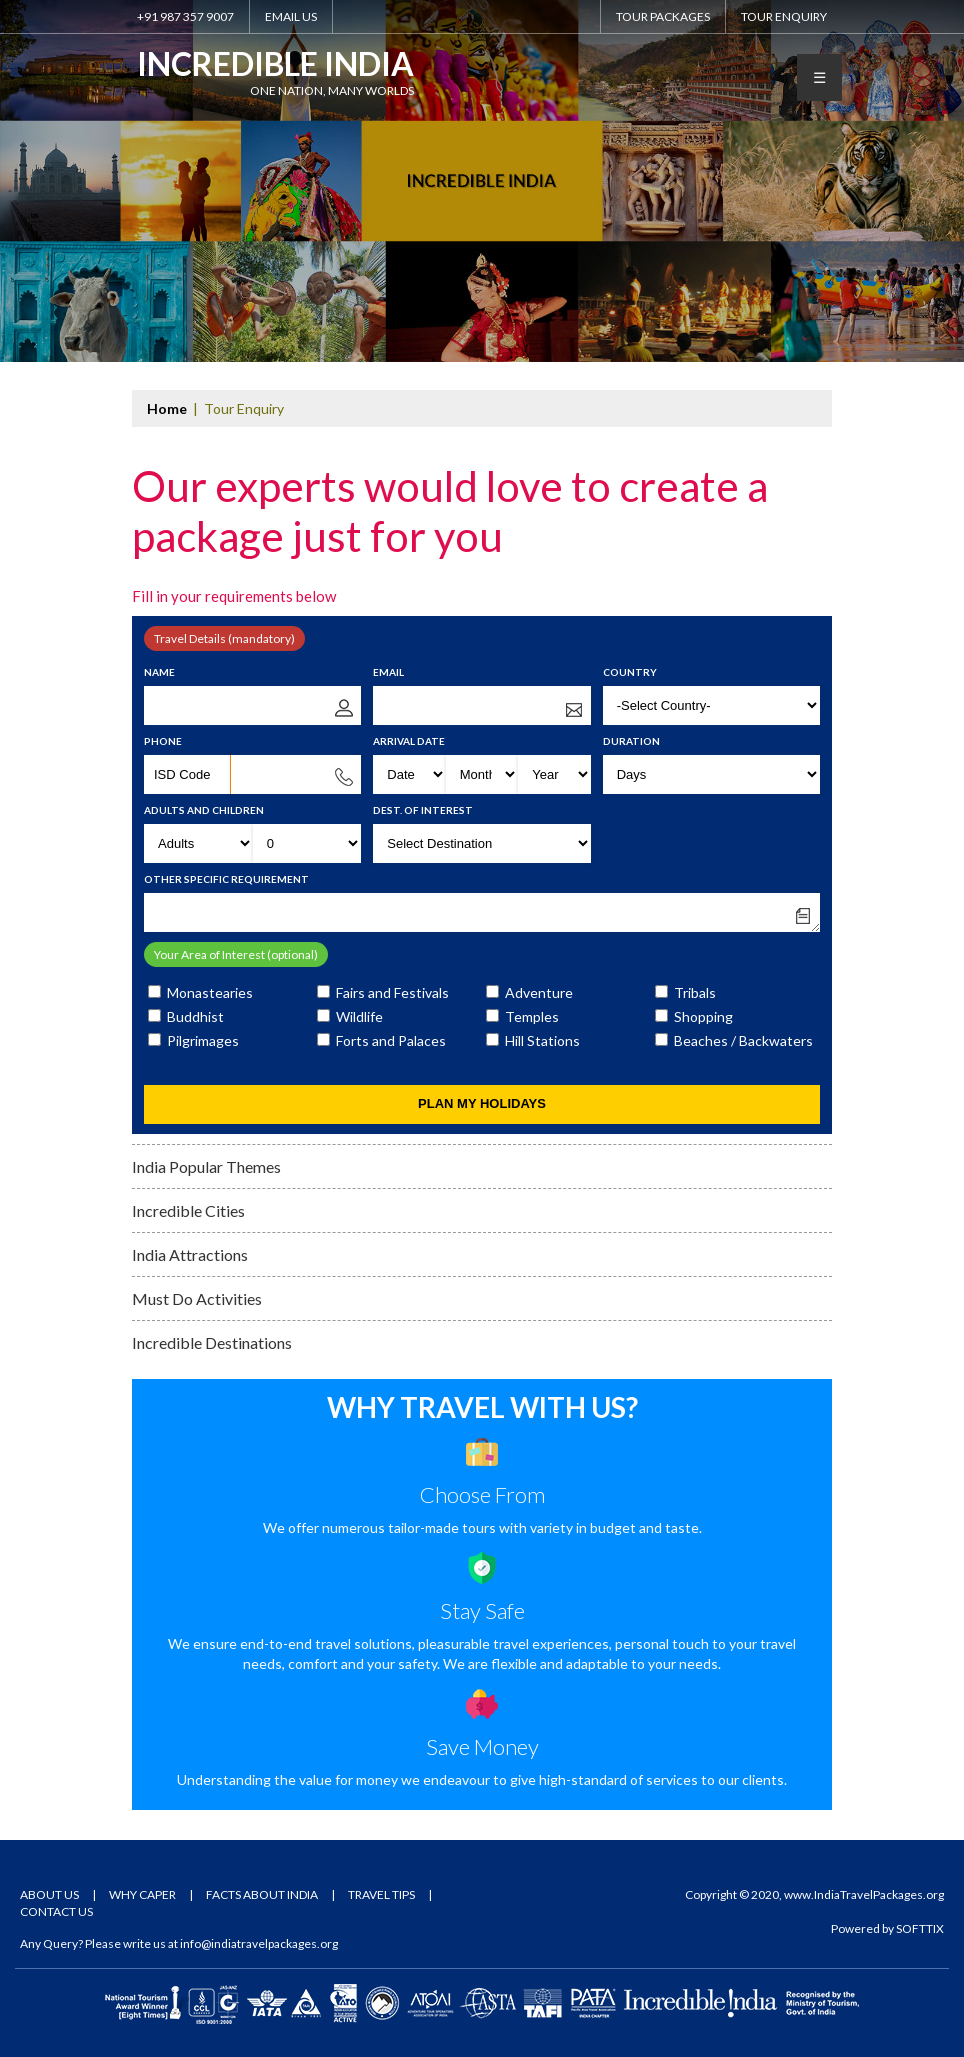 The image size is (964, 2057). Describe the element at coordinates (56, 1911) in the screenshot. I see `Contact Us` at that location.